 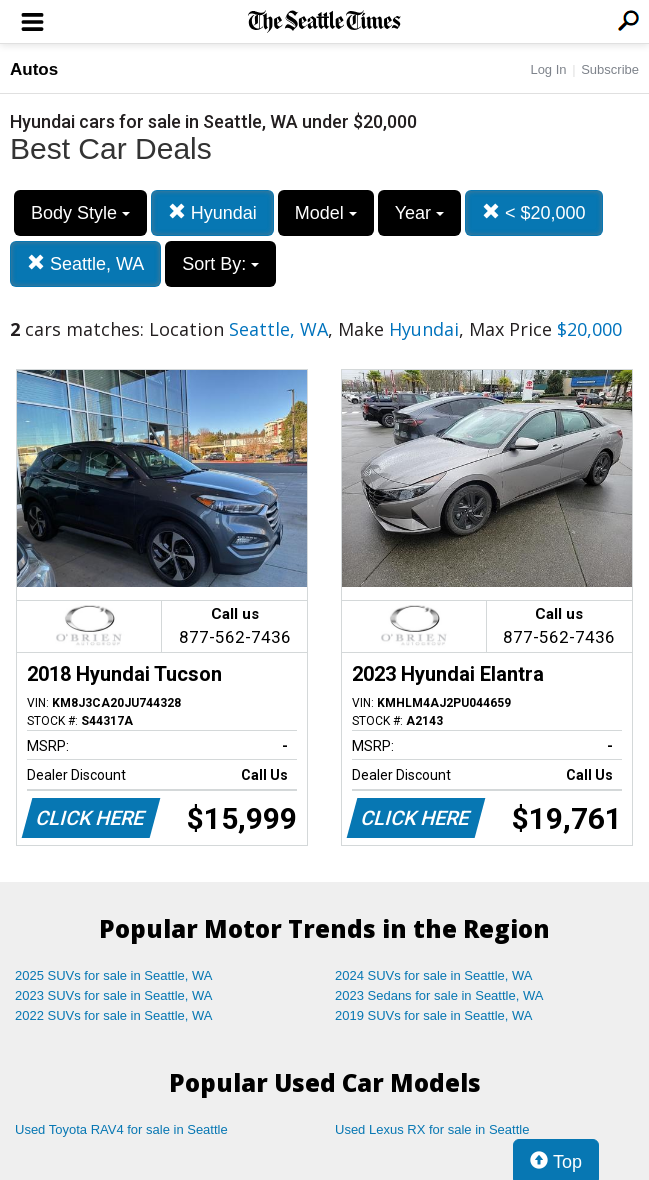 I want to click on Year, so click(x=419, y=213).